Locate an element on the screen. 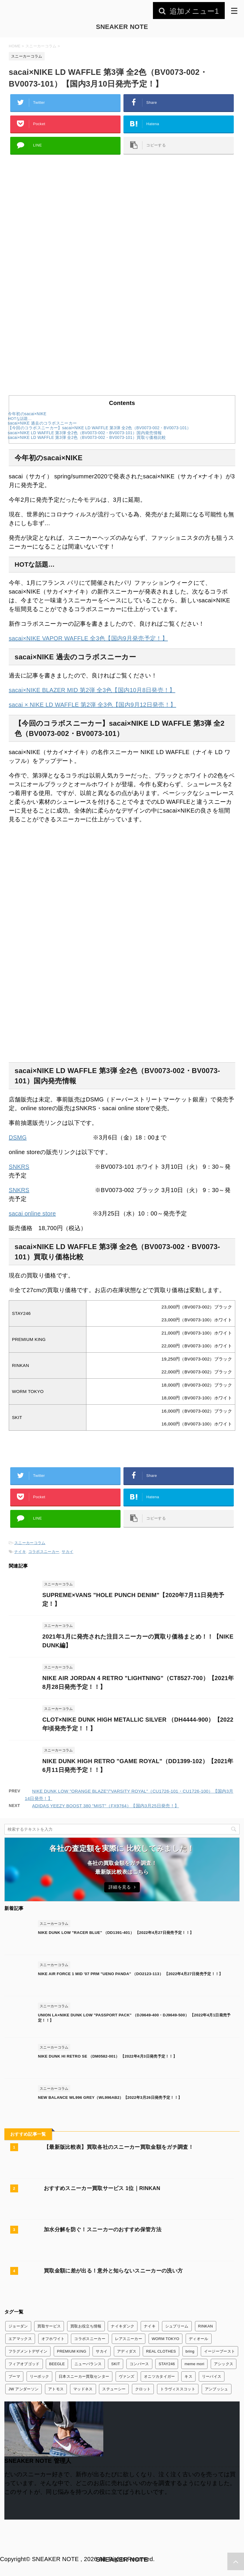 The width and height of the screenshot is (244, 2576). NIKE AIR FORCE 1 MID '07 PRM "UENO PANDA" （DO2123-113） 【2022年4月27日発売予定！！】 is located at coordinates (130, 1974).